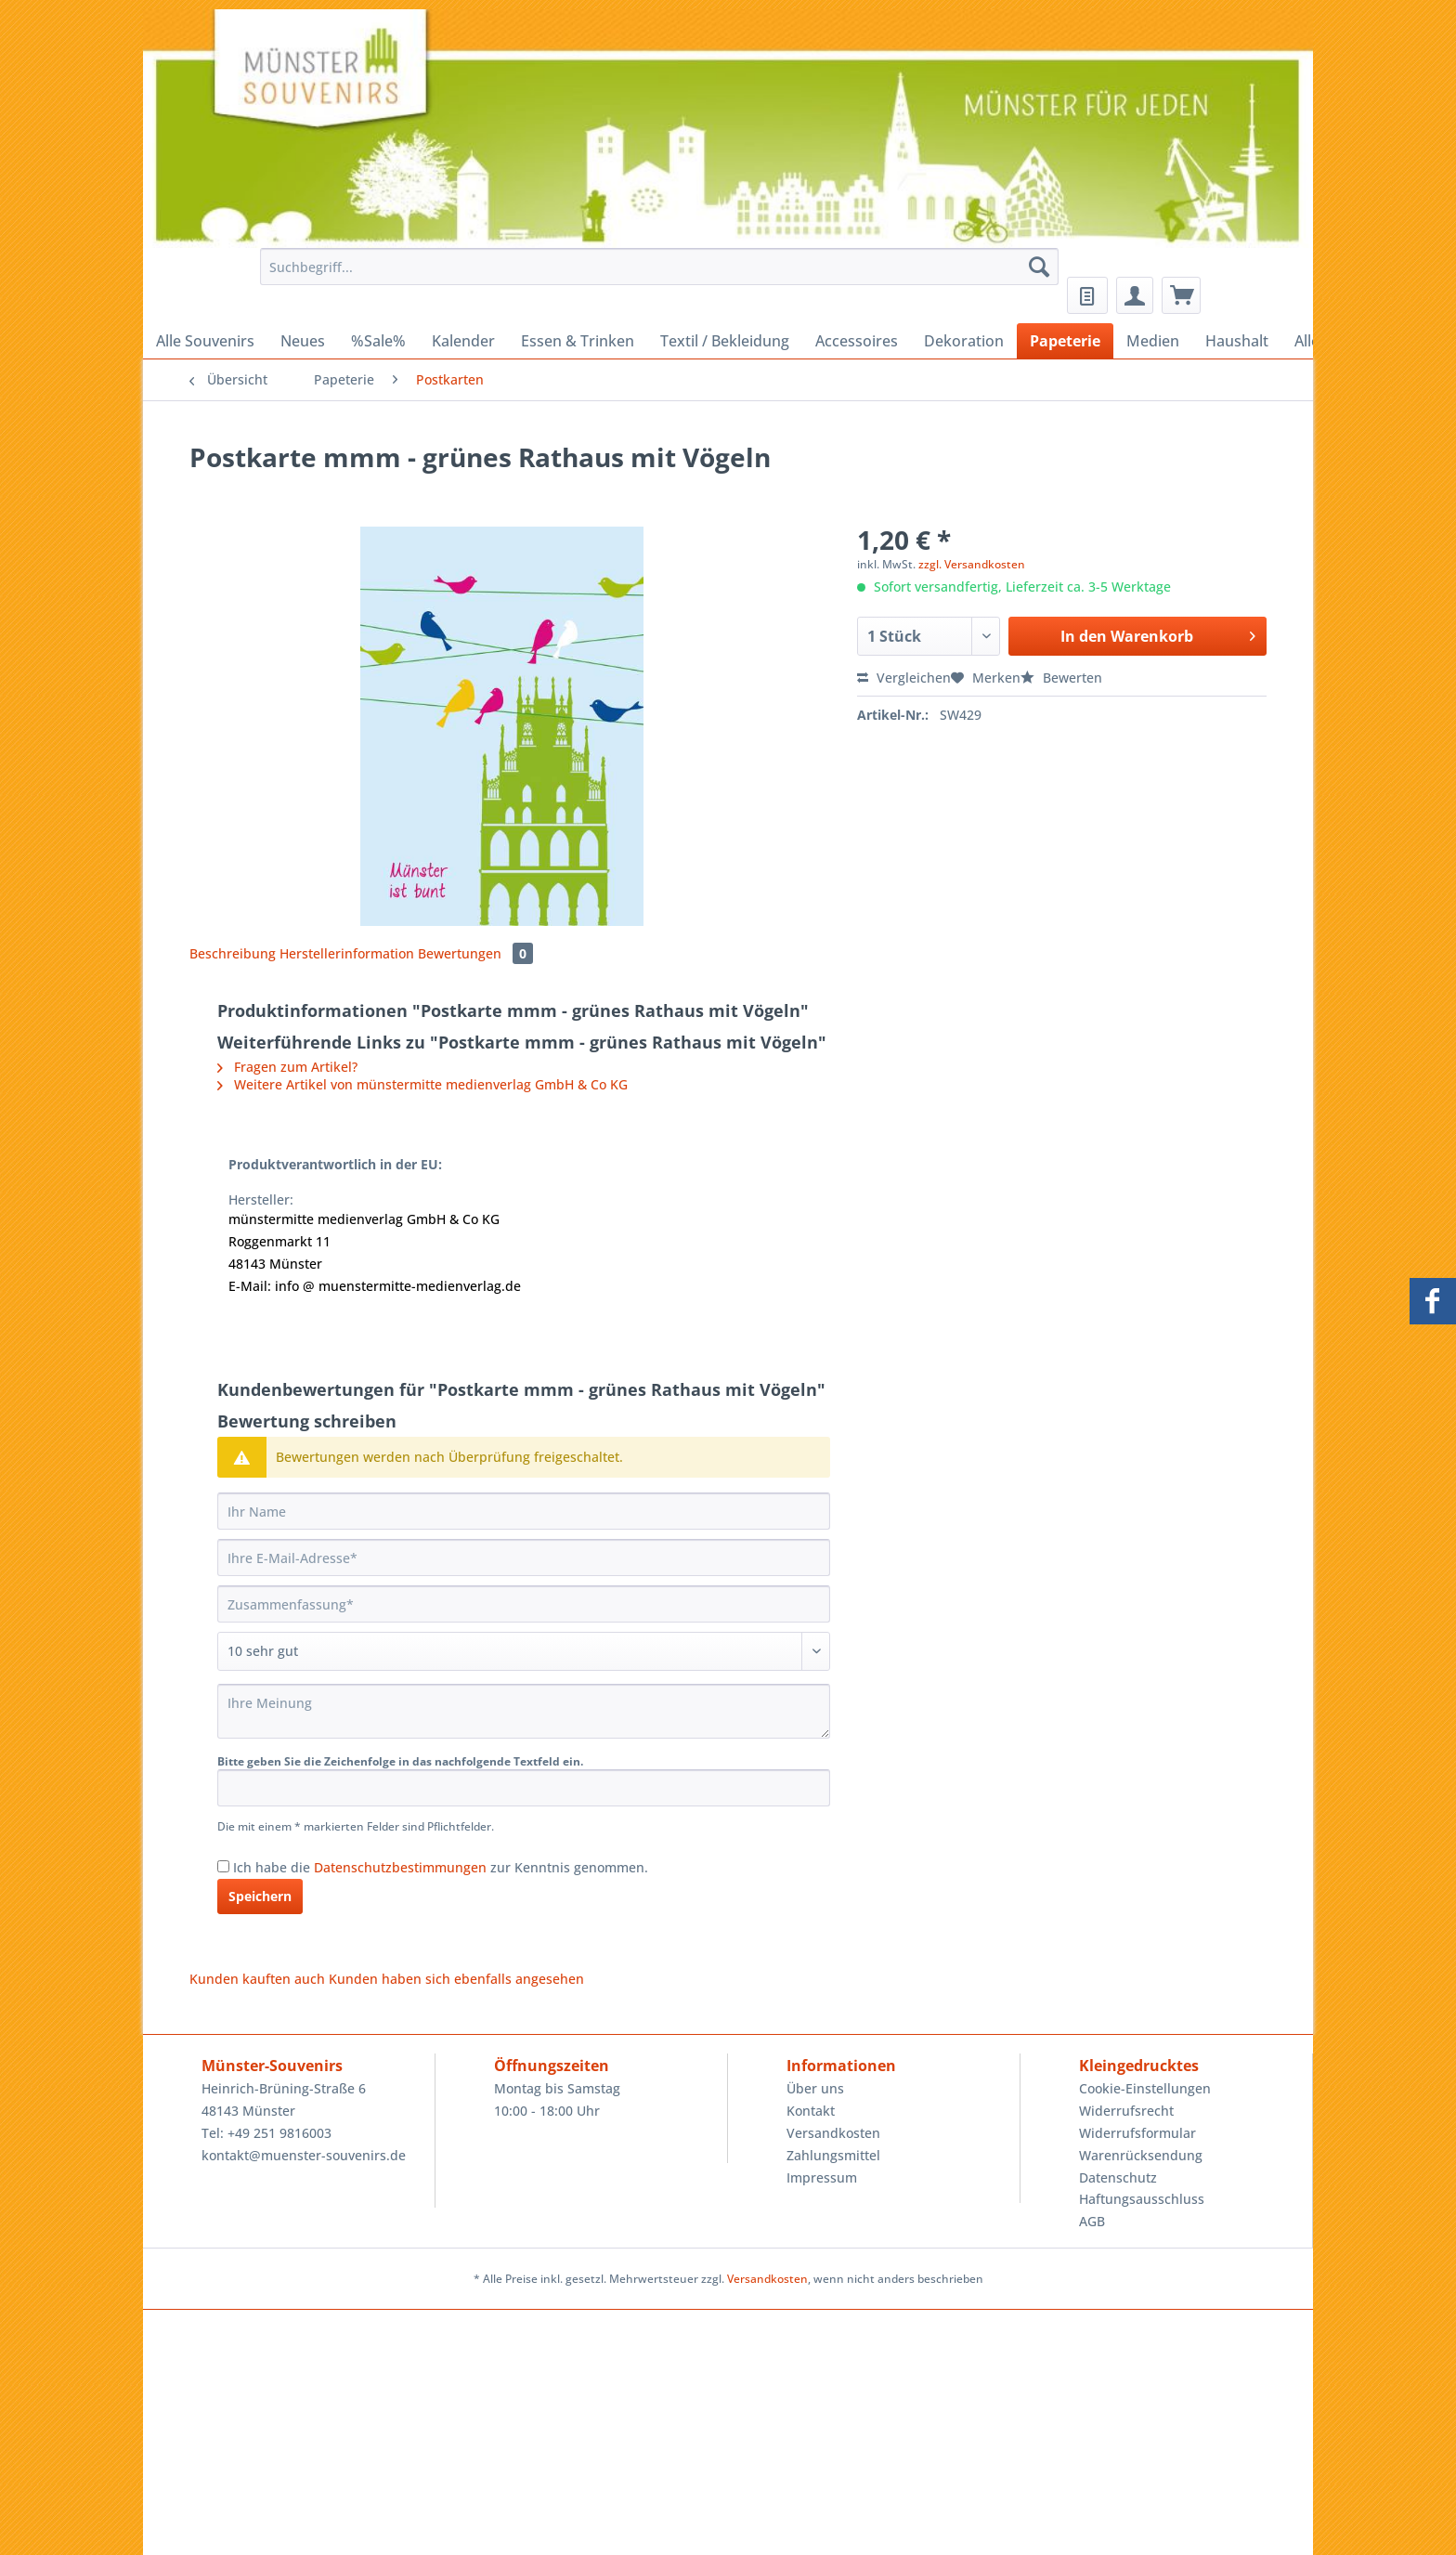  I want to click on Datenschutzbestimmungen, so click(400, 1867).